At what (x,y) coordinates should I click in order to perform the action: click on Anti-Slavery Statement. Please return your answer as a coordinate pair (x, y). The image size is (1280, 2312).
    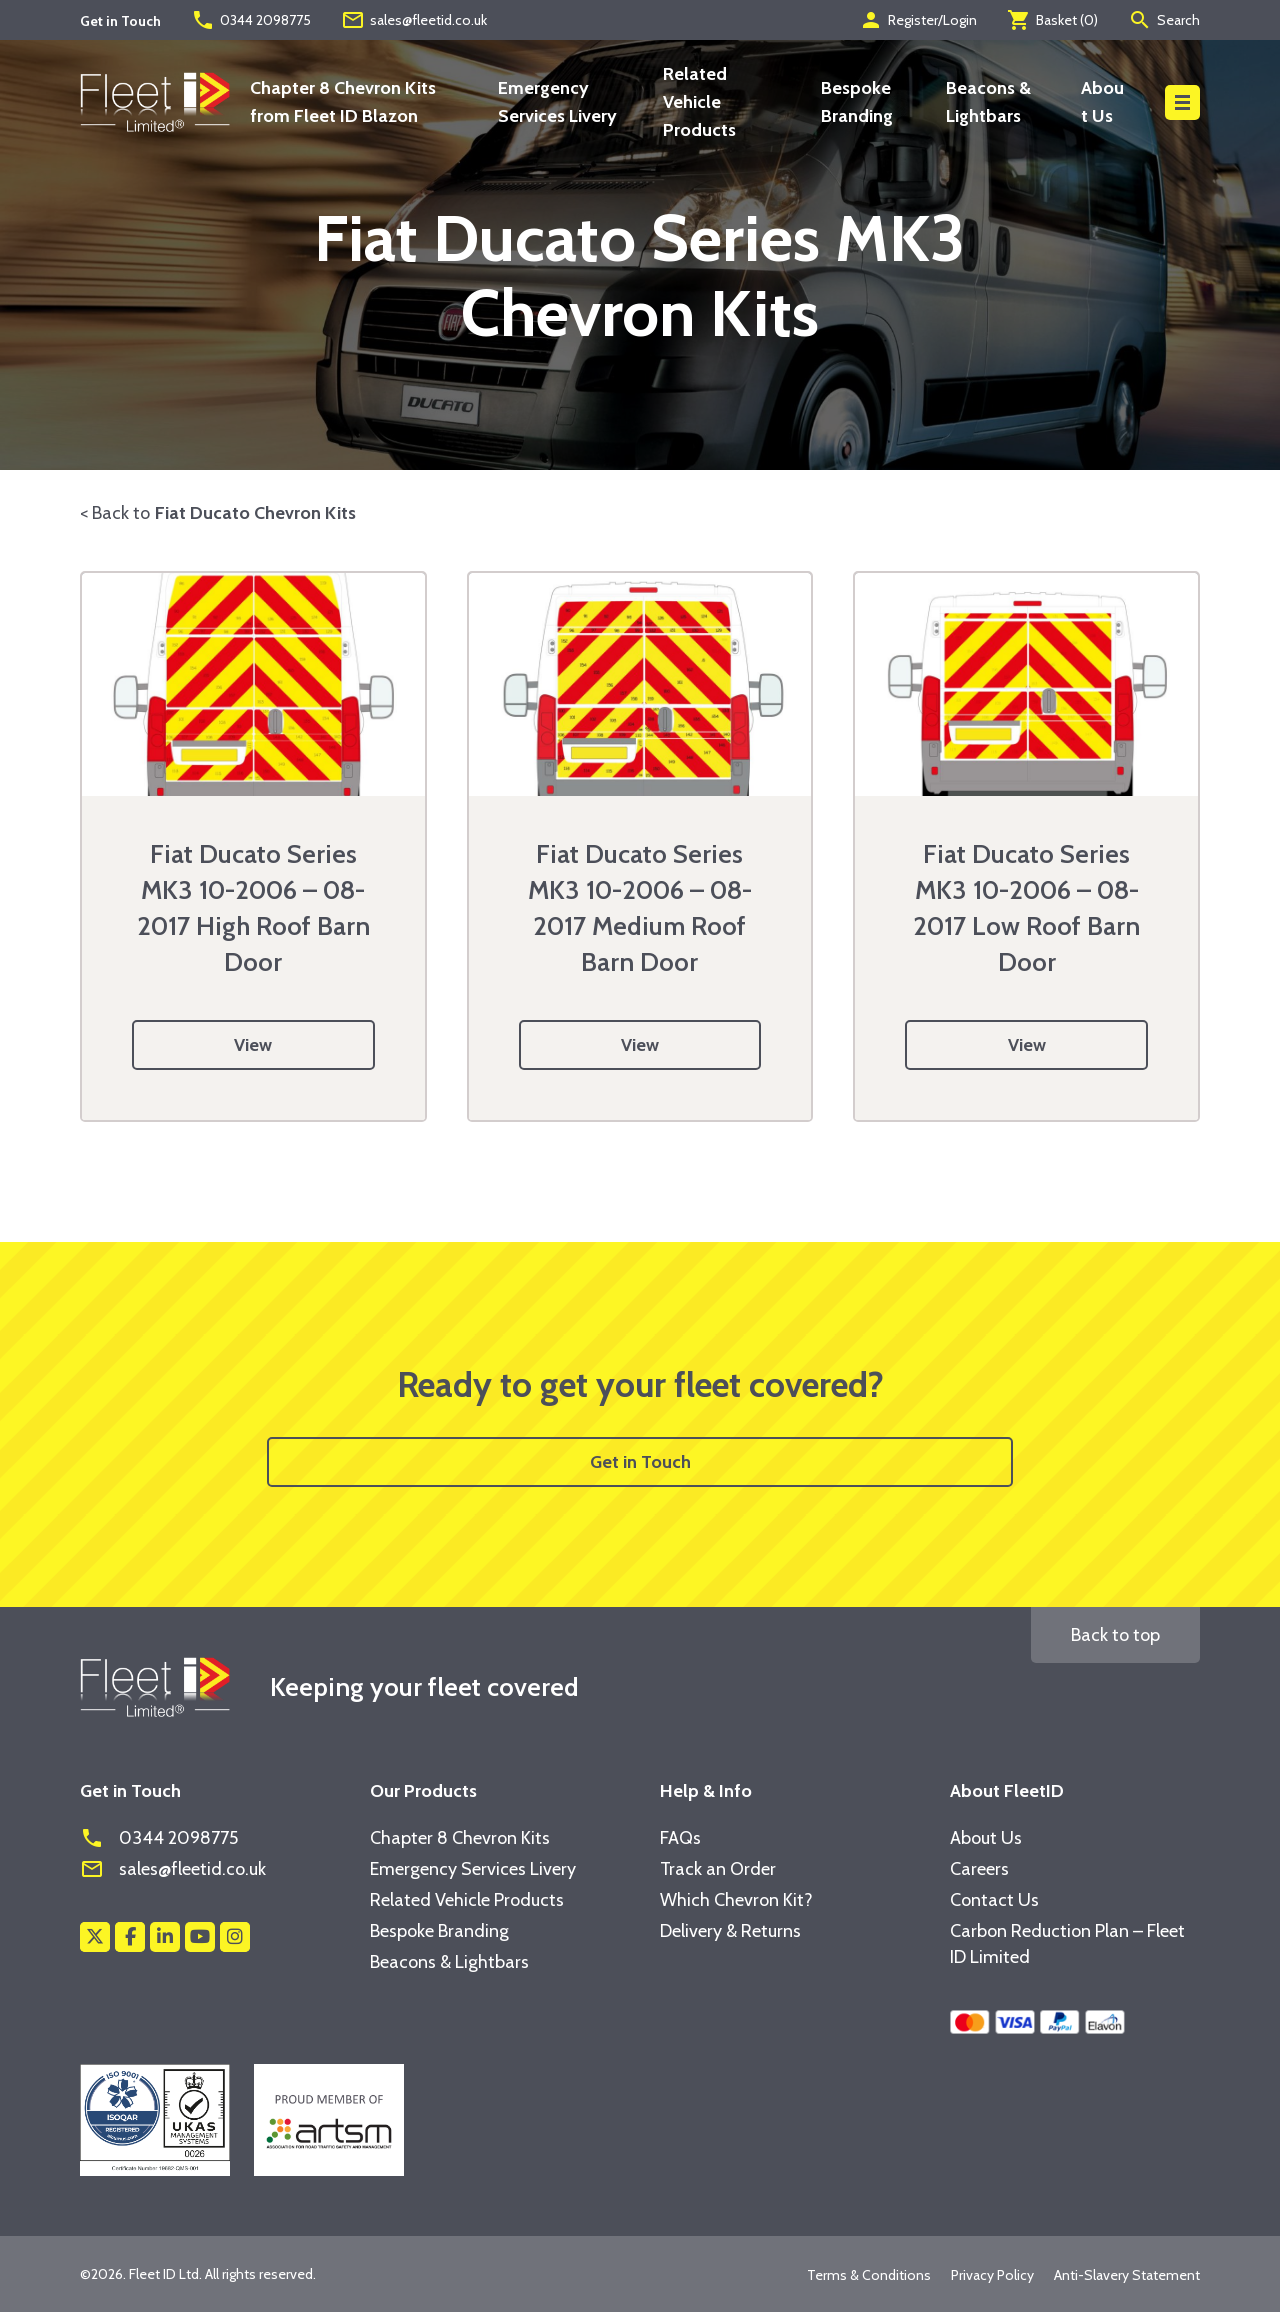
    Looking at the image, I should click on (1127, 2275).